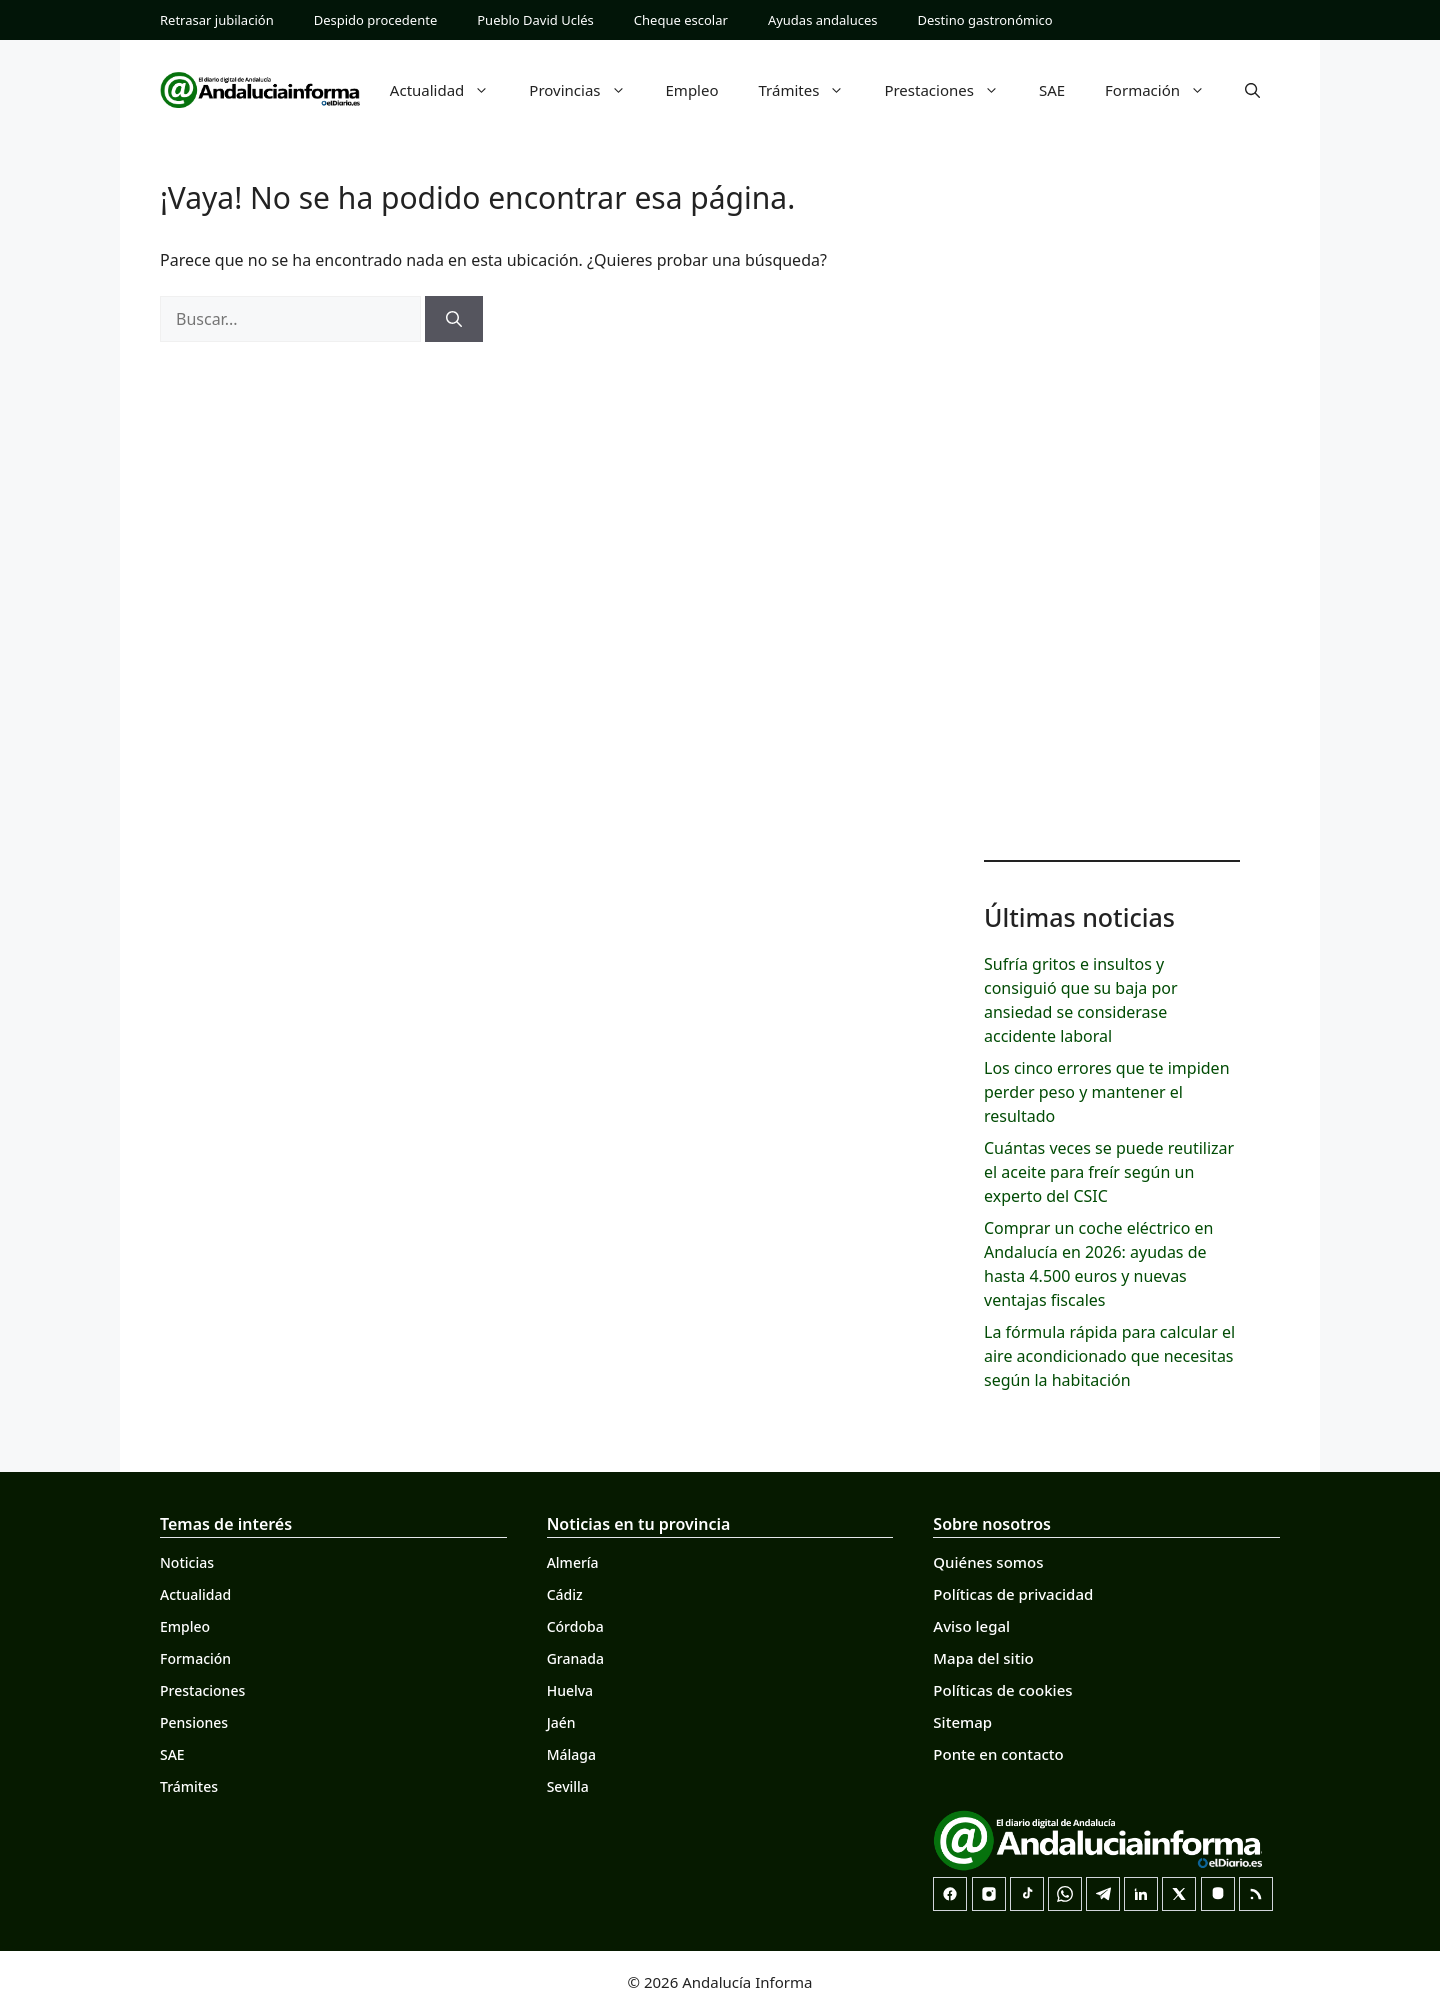 Image resolution: width=1440 pixels, height=2014 pixels. I want to click on Trámites, so click(812, 90).